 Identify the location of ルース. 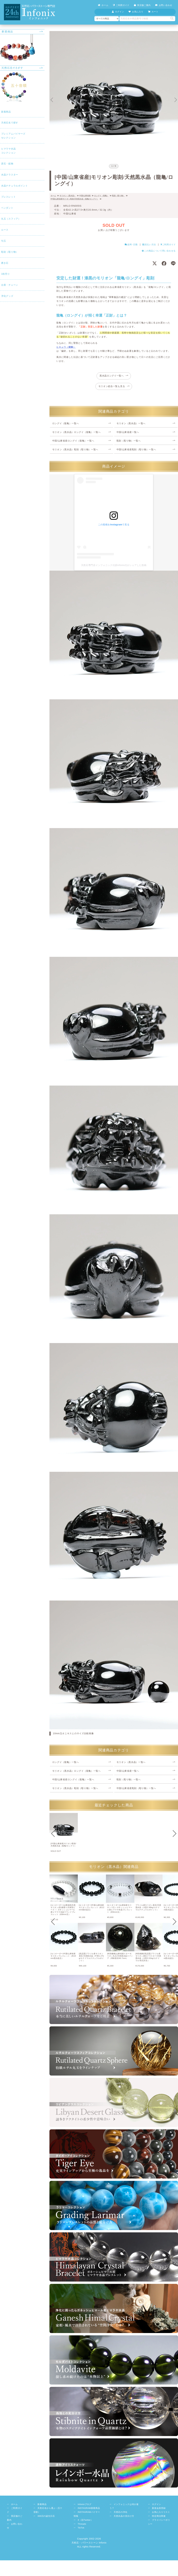
(4, 229).